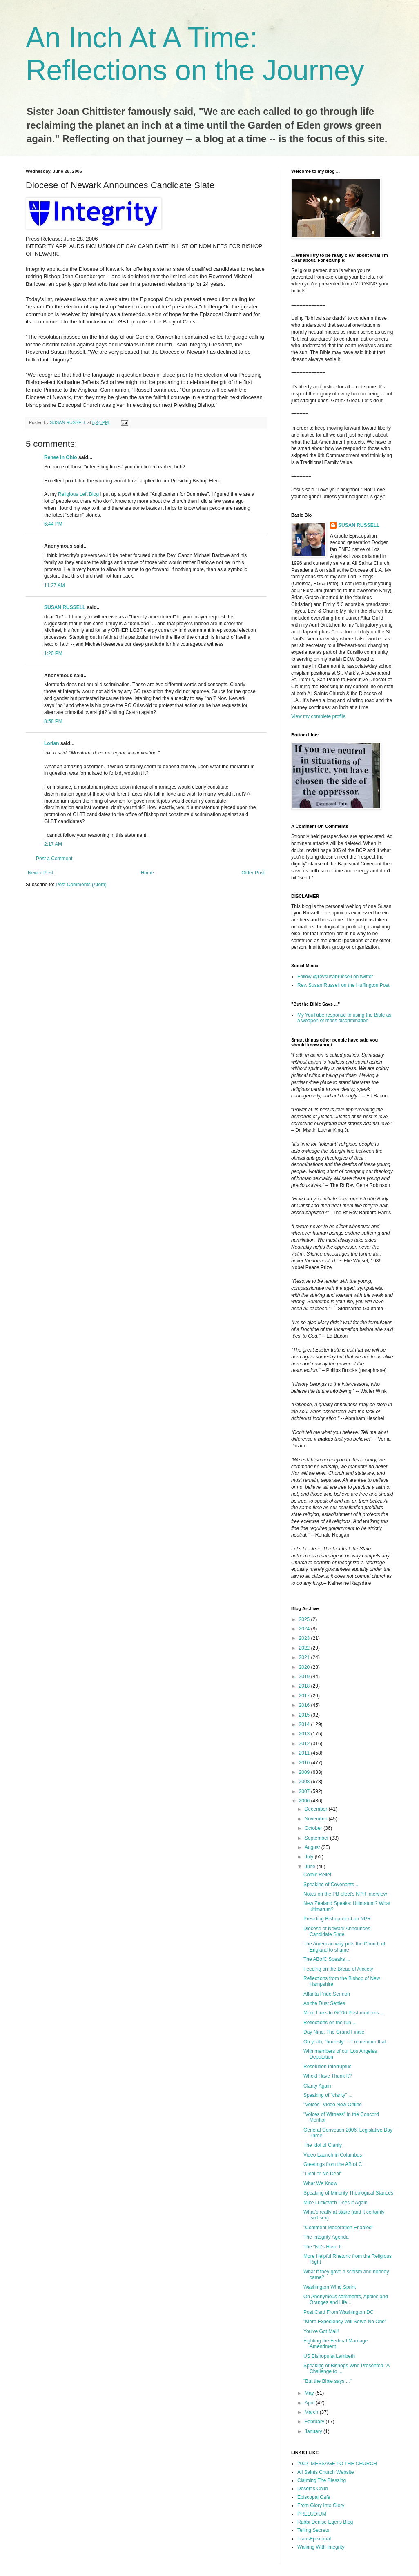 This screenshot has width=419, height=2576. I want to click on 2023, so click(305, 1638).